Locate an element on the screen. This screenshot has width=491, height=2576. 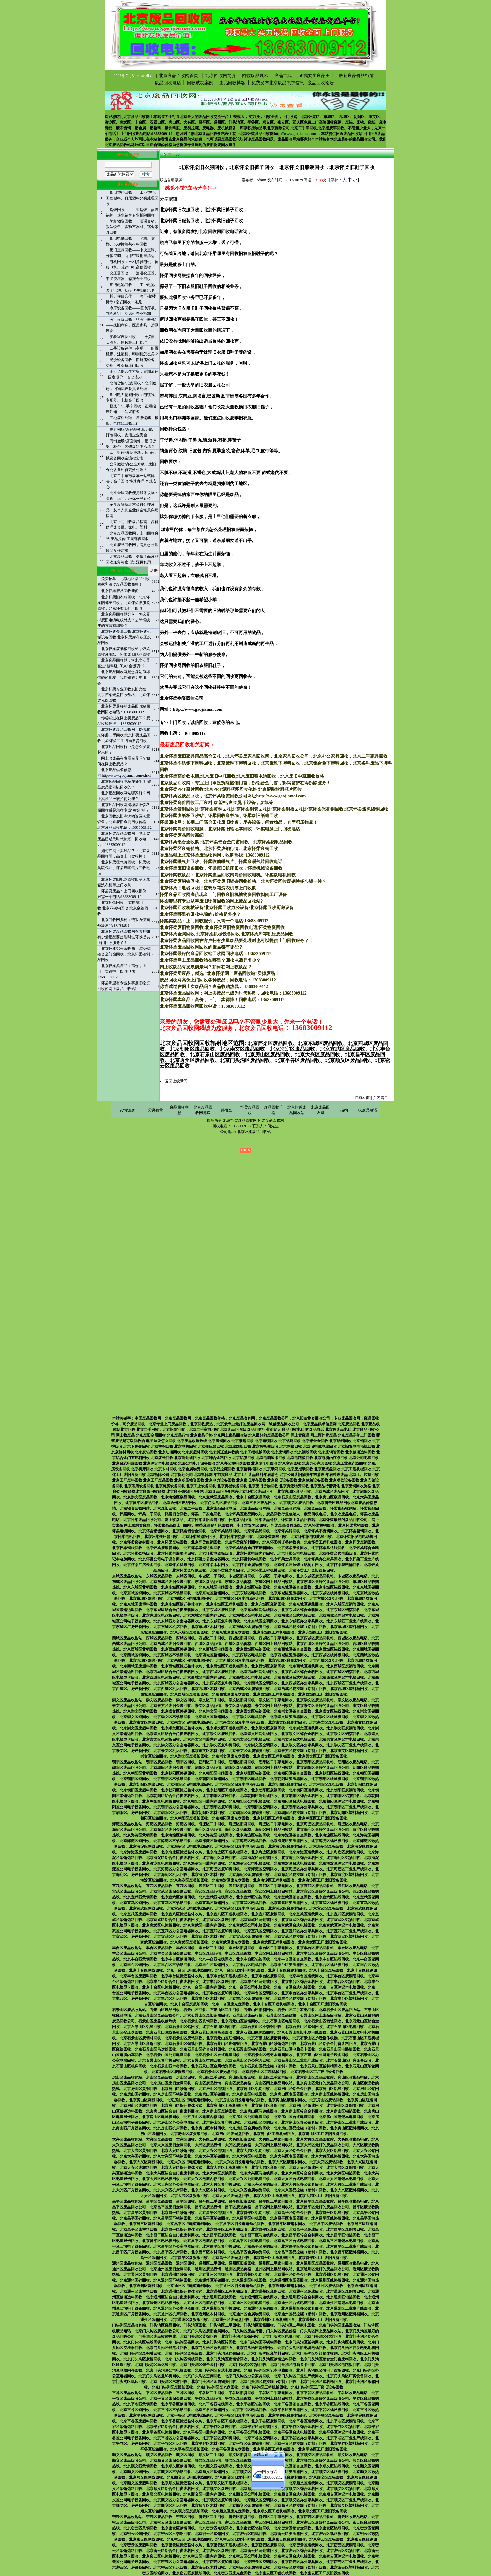
北京顺义区废铁回收 is located at coordinates (219, 2488).